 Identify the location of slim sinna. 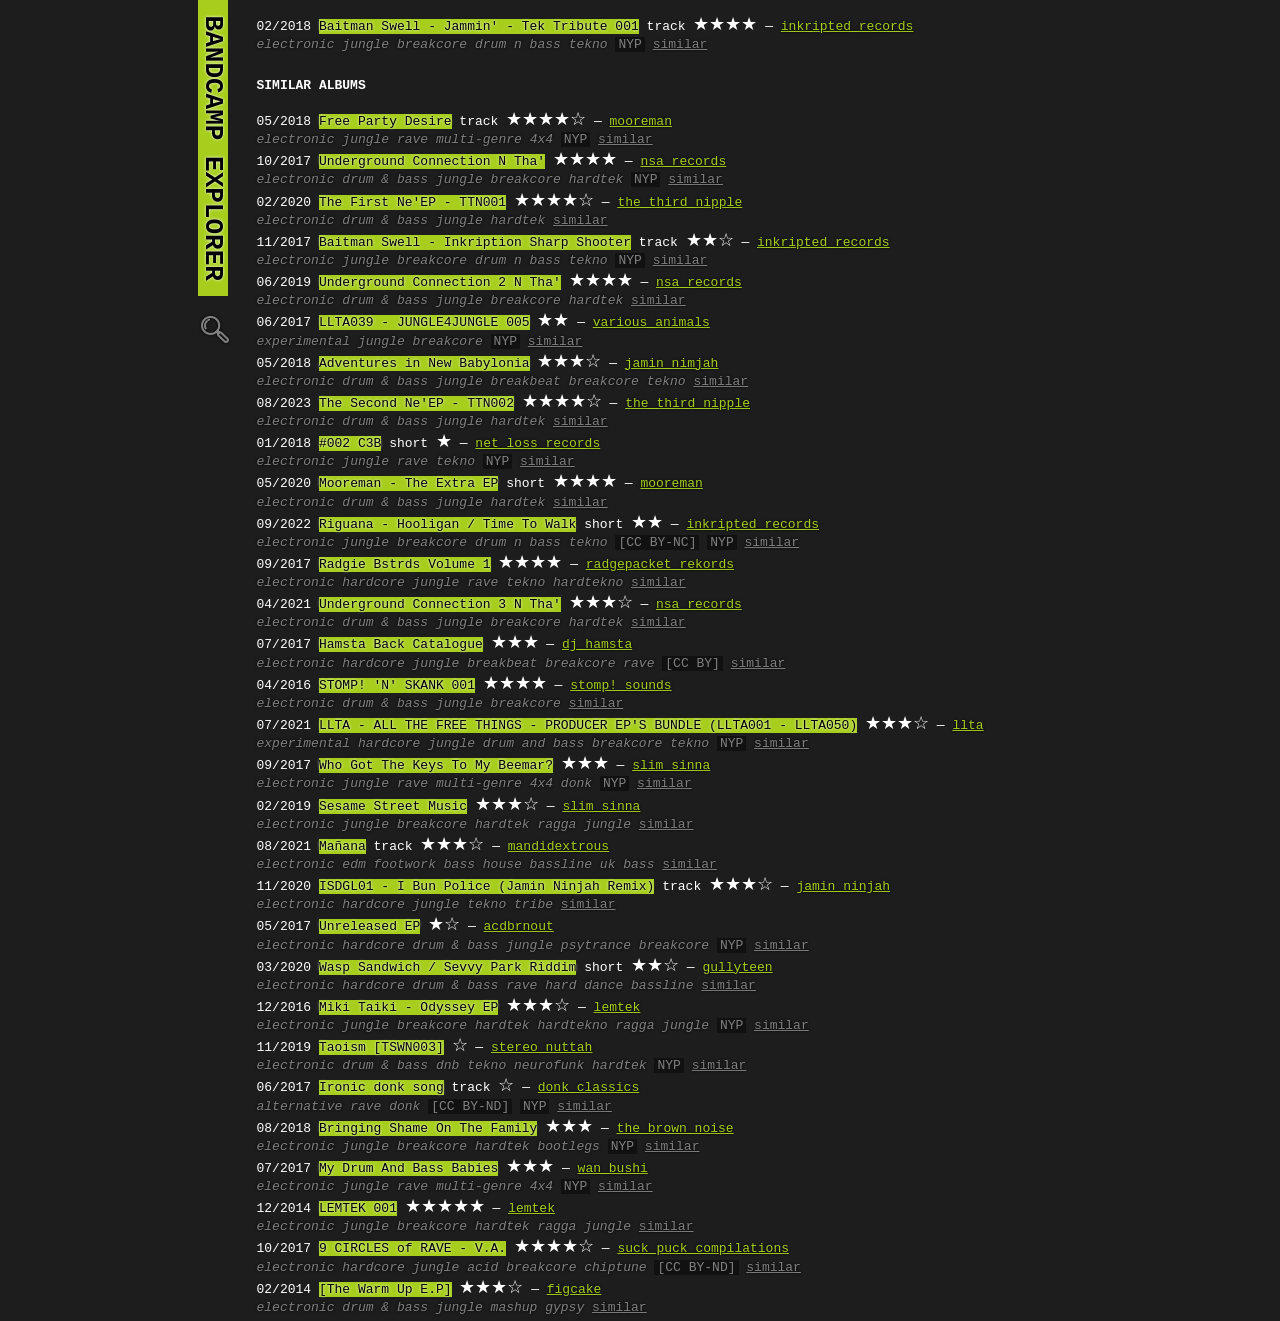
(671, 766).